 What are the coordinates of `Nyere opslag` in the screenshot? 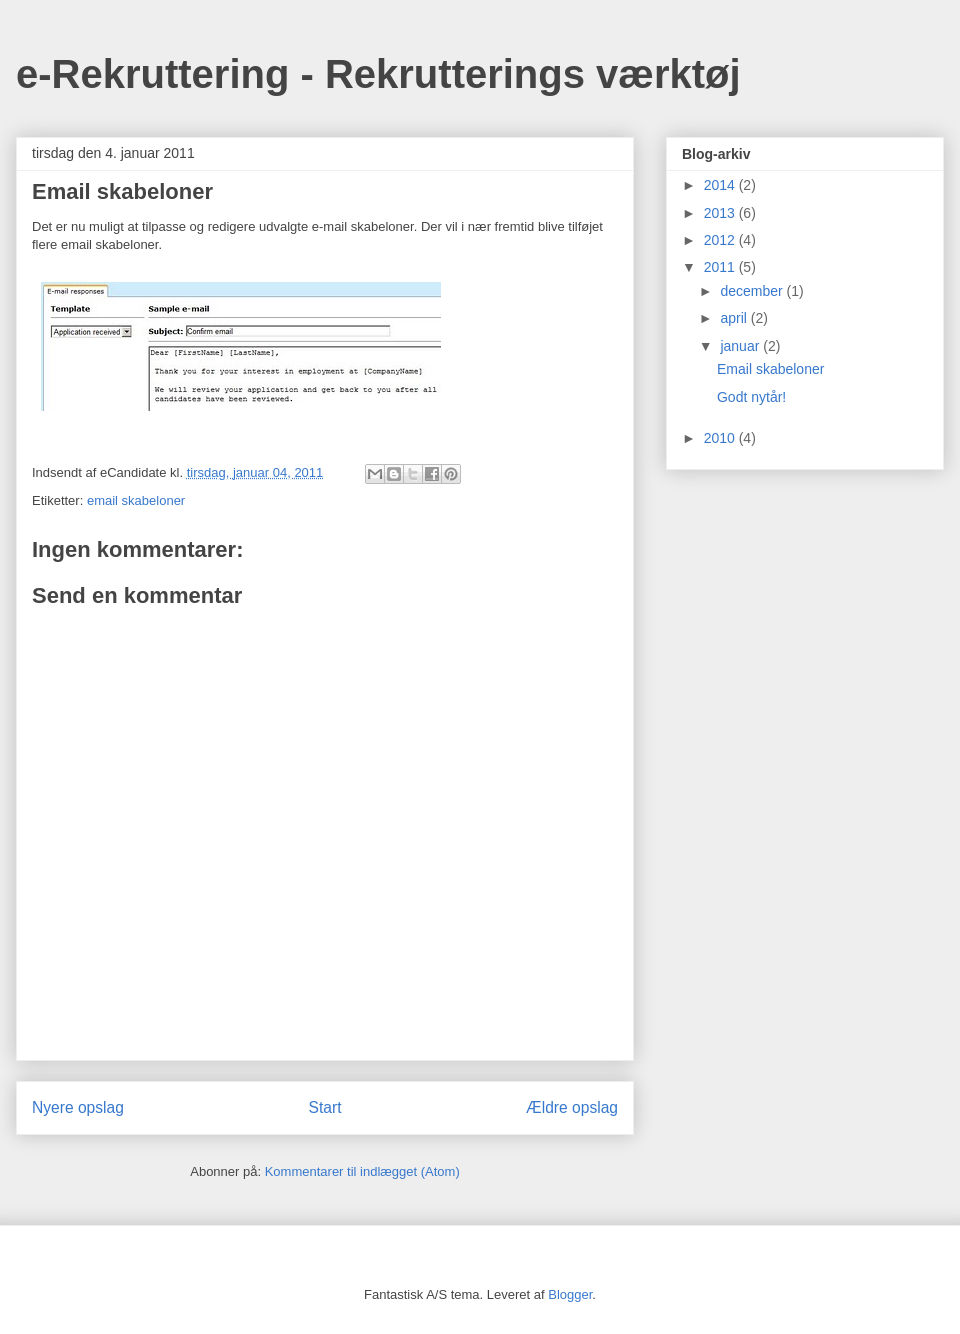 It's located at (78, 1107).